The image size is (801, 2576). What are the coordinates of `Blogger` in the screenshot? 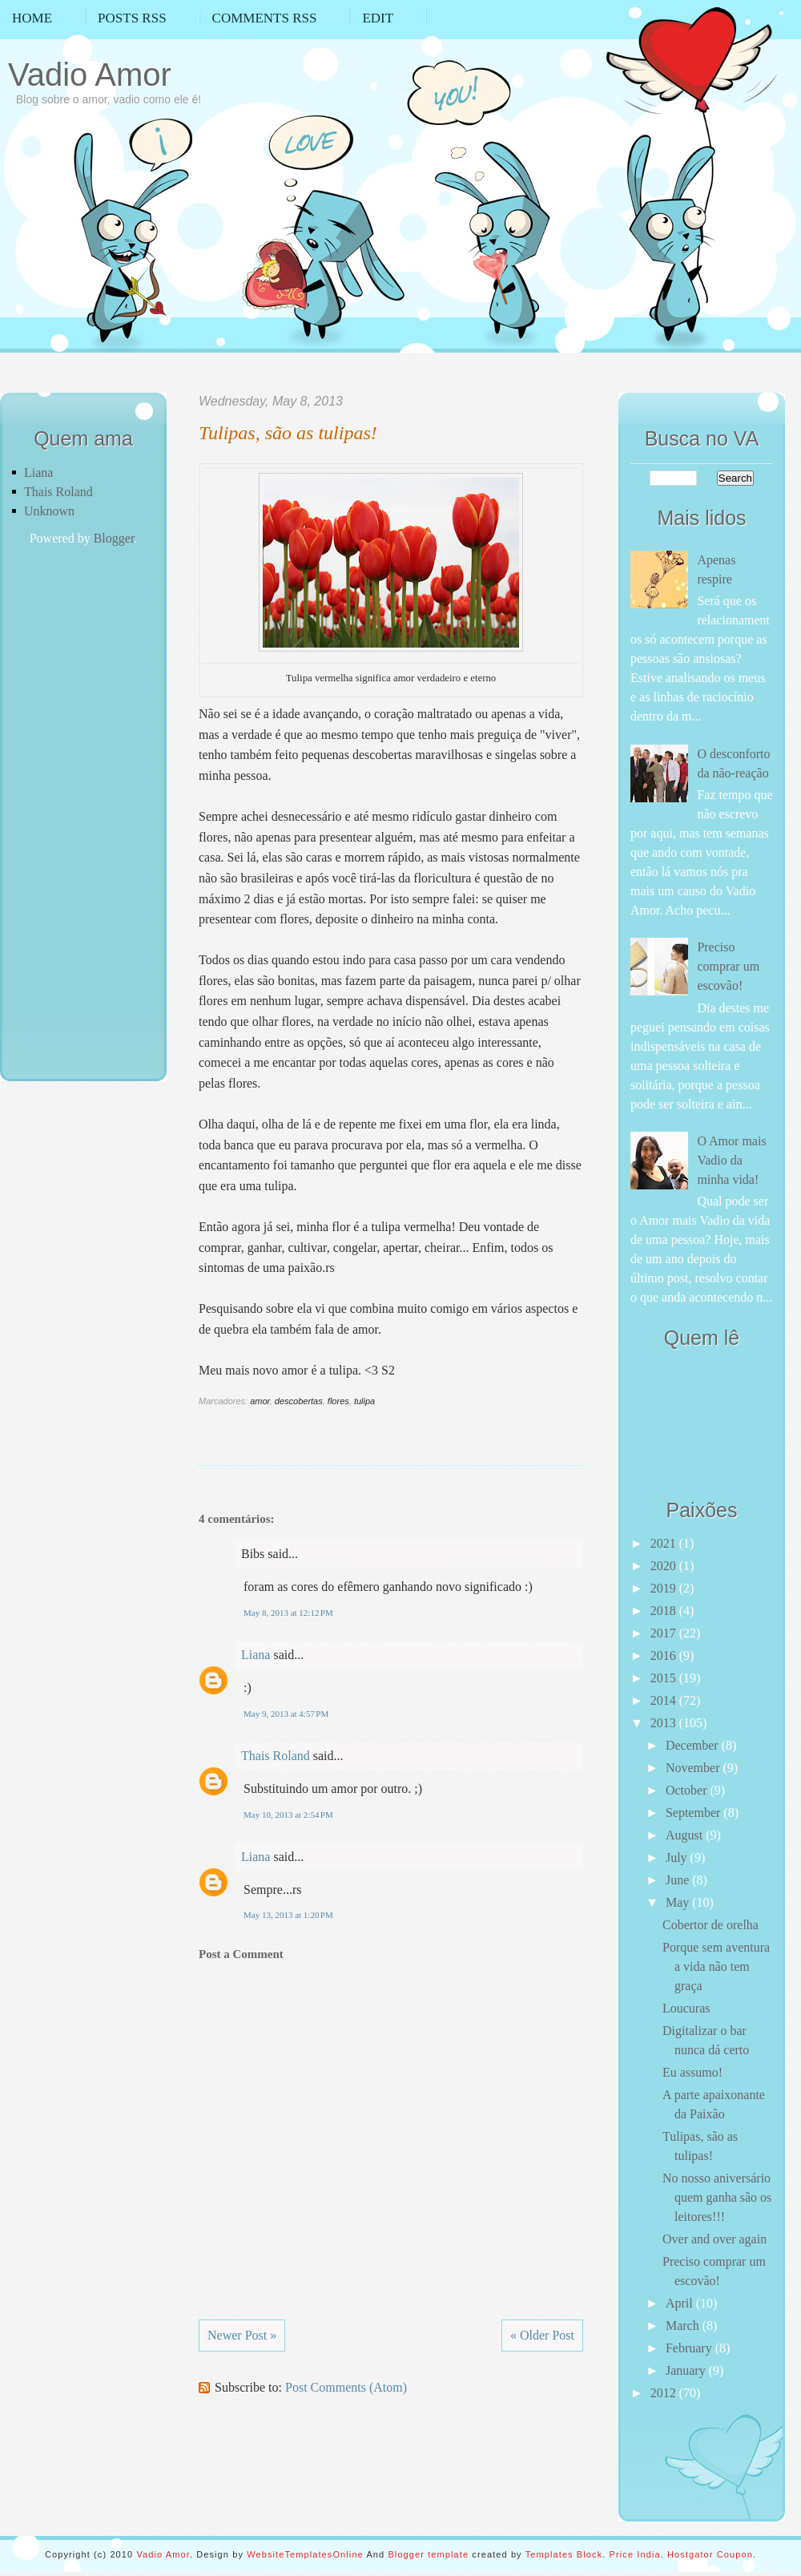 It's located at (114, 538).